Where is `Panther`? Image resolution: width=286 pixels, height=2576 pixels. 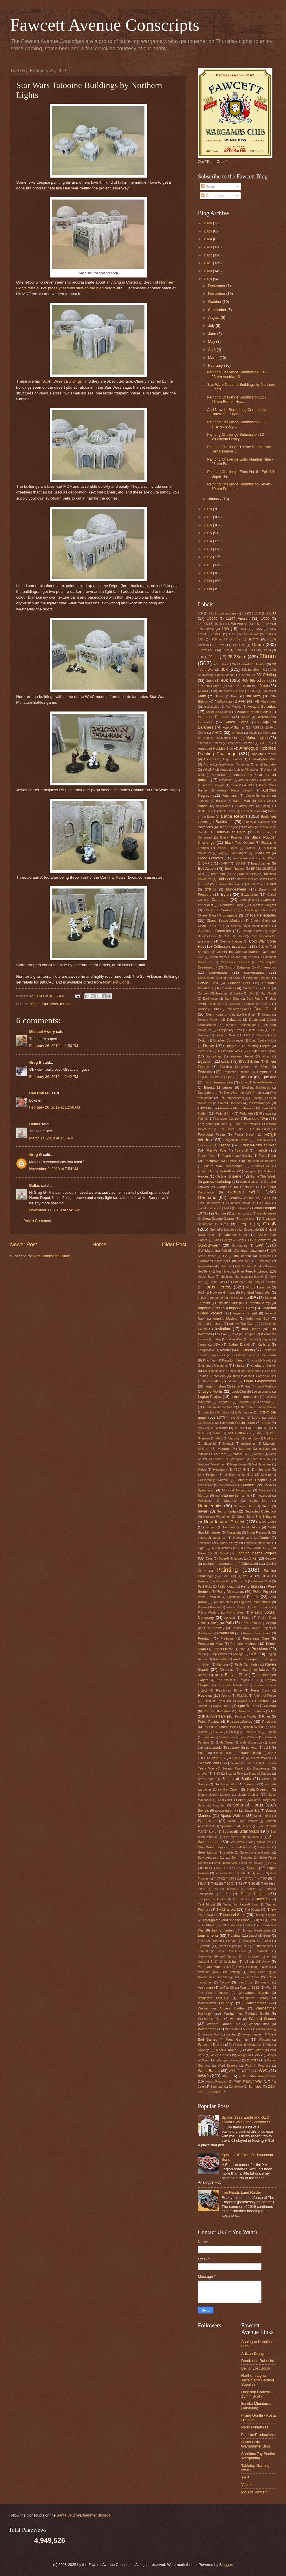
Panther is located at coordinates (204, 1581).